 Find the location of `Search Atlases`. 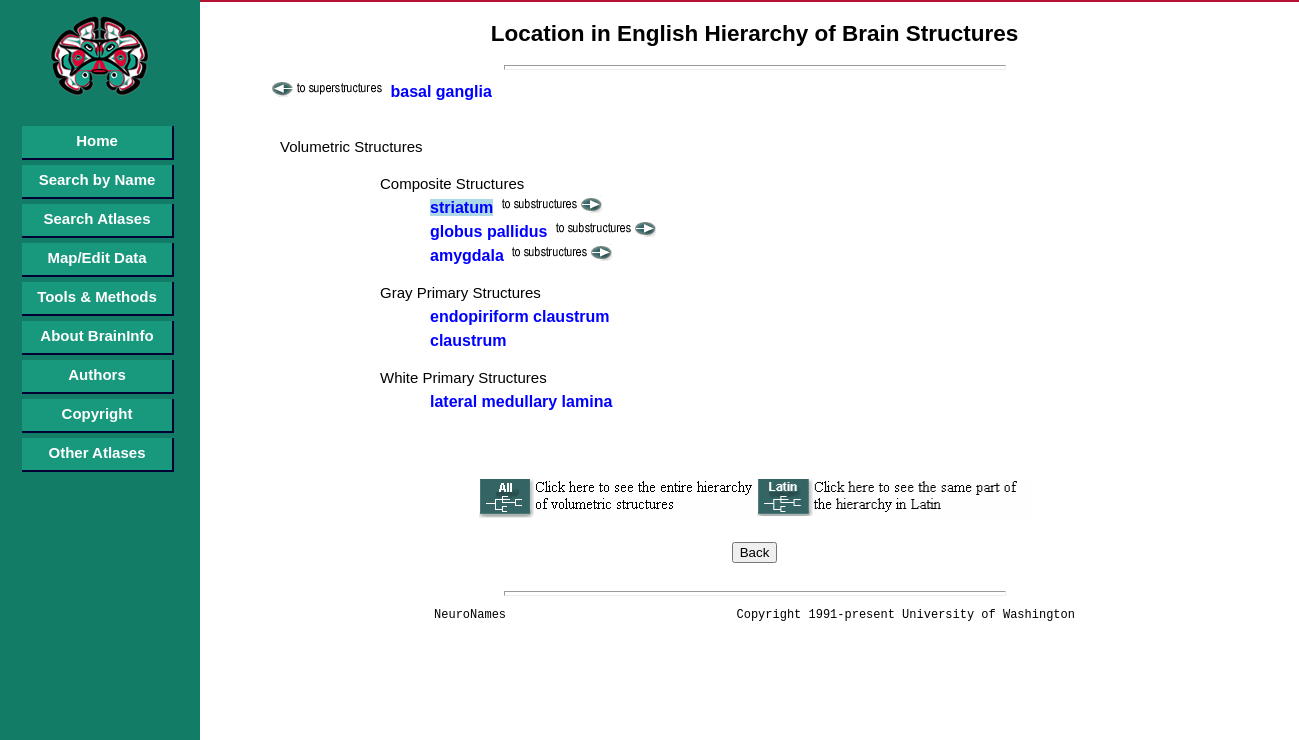

Search Atlases is located at coordinates (96, 218).